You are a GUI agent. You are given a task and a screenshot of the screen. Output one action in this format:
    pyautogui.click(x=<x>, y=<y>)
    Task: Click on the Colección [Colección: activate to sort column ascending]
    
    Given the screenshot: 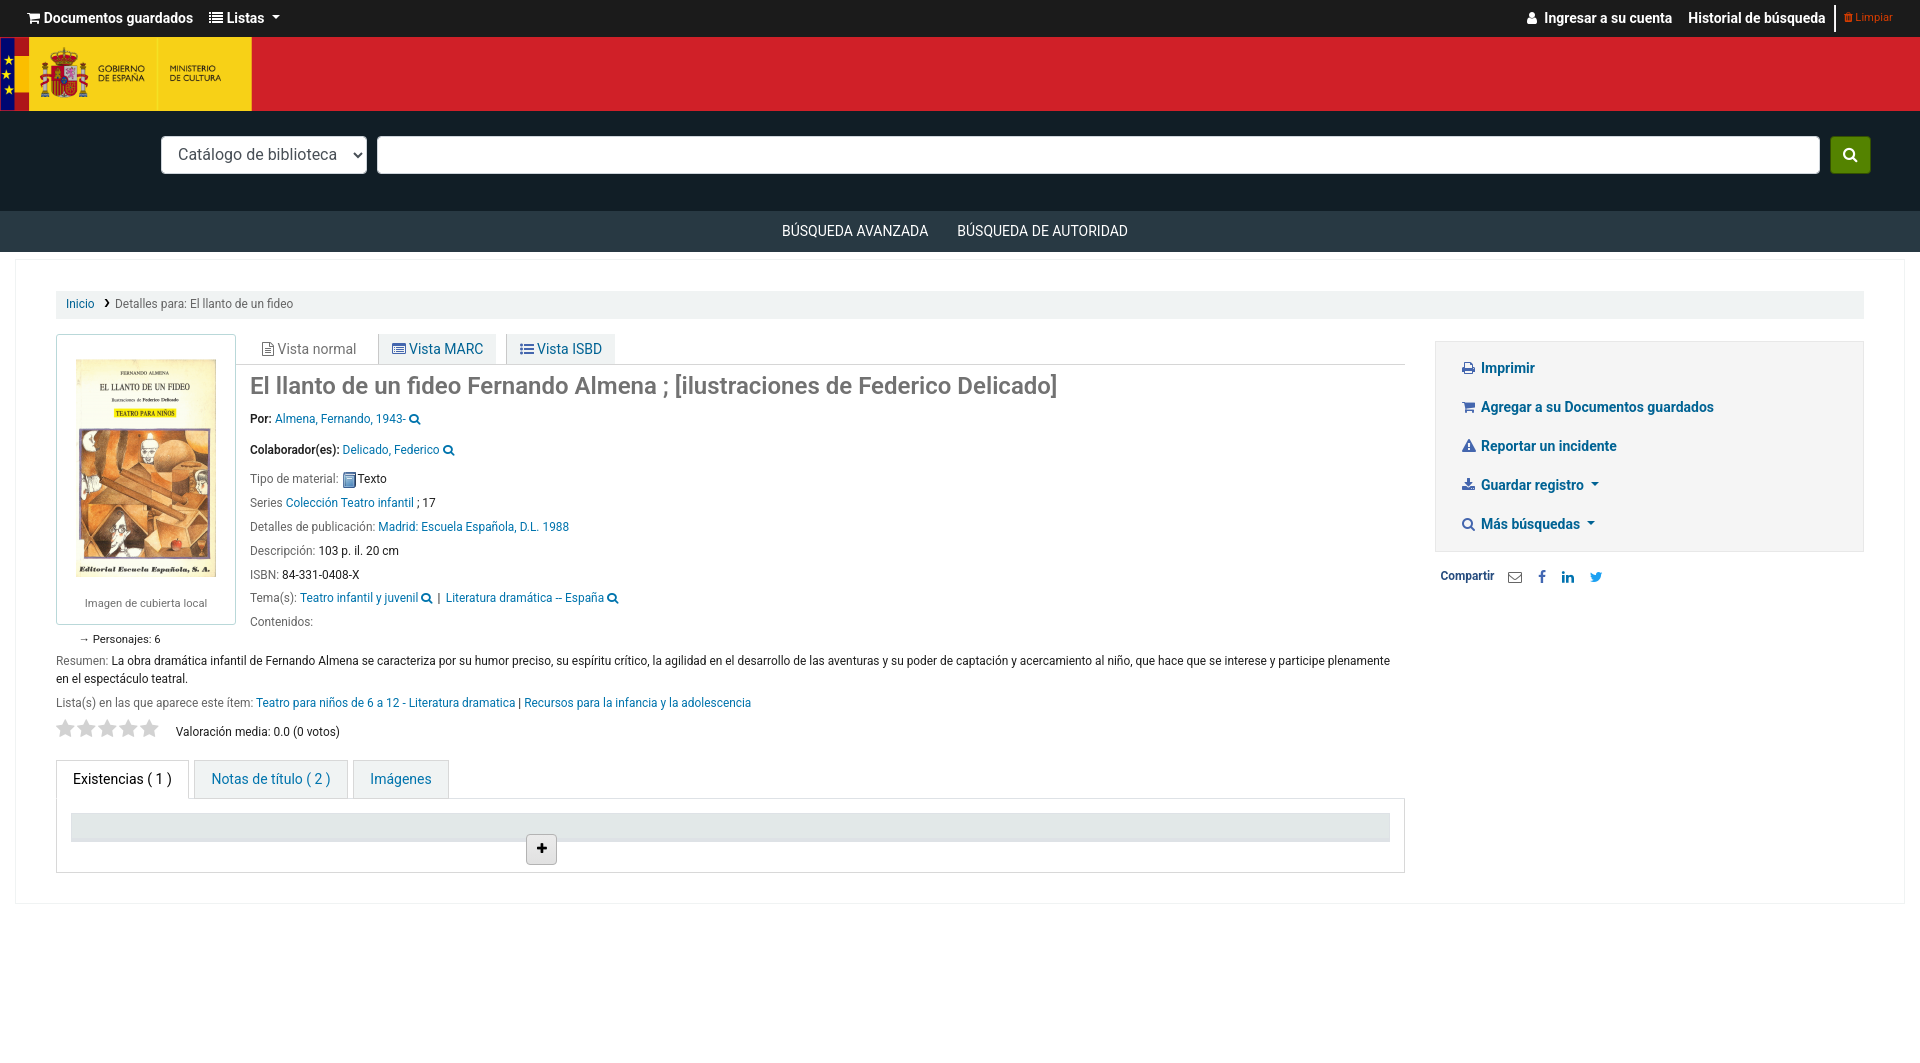 What is the action you would take?
    pyautogui.click(x=441, y=851)
    